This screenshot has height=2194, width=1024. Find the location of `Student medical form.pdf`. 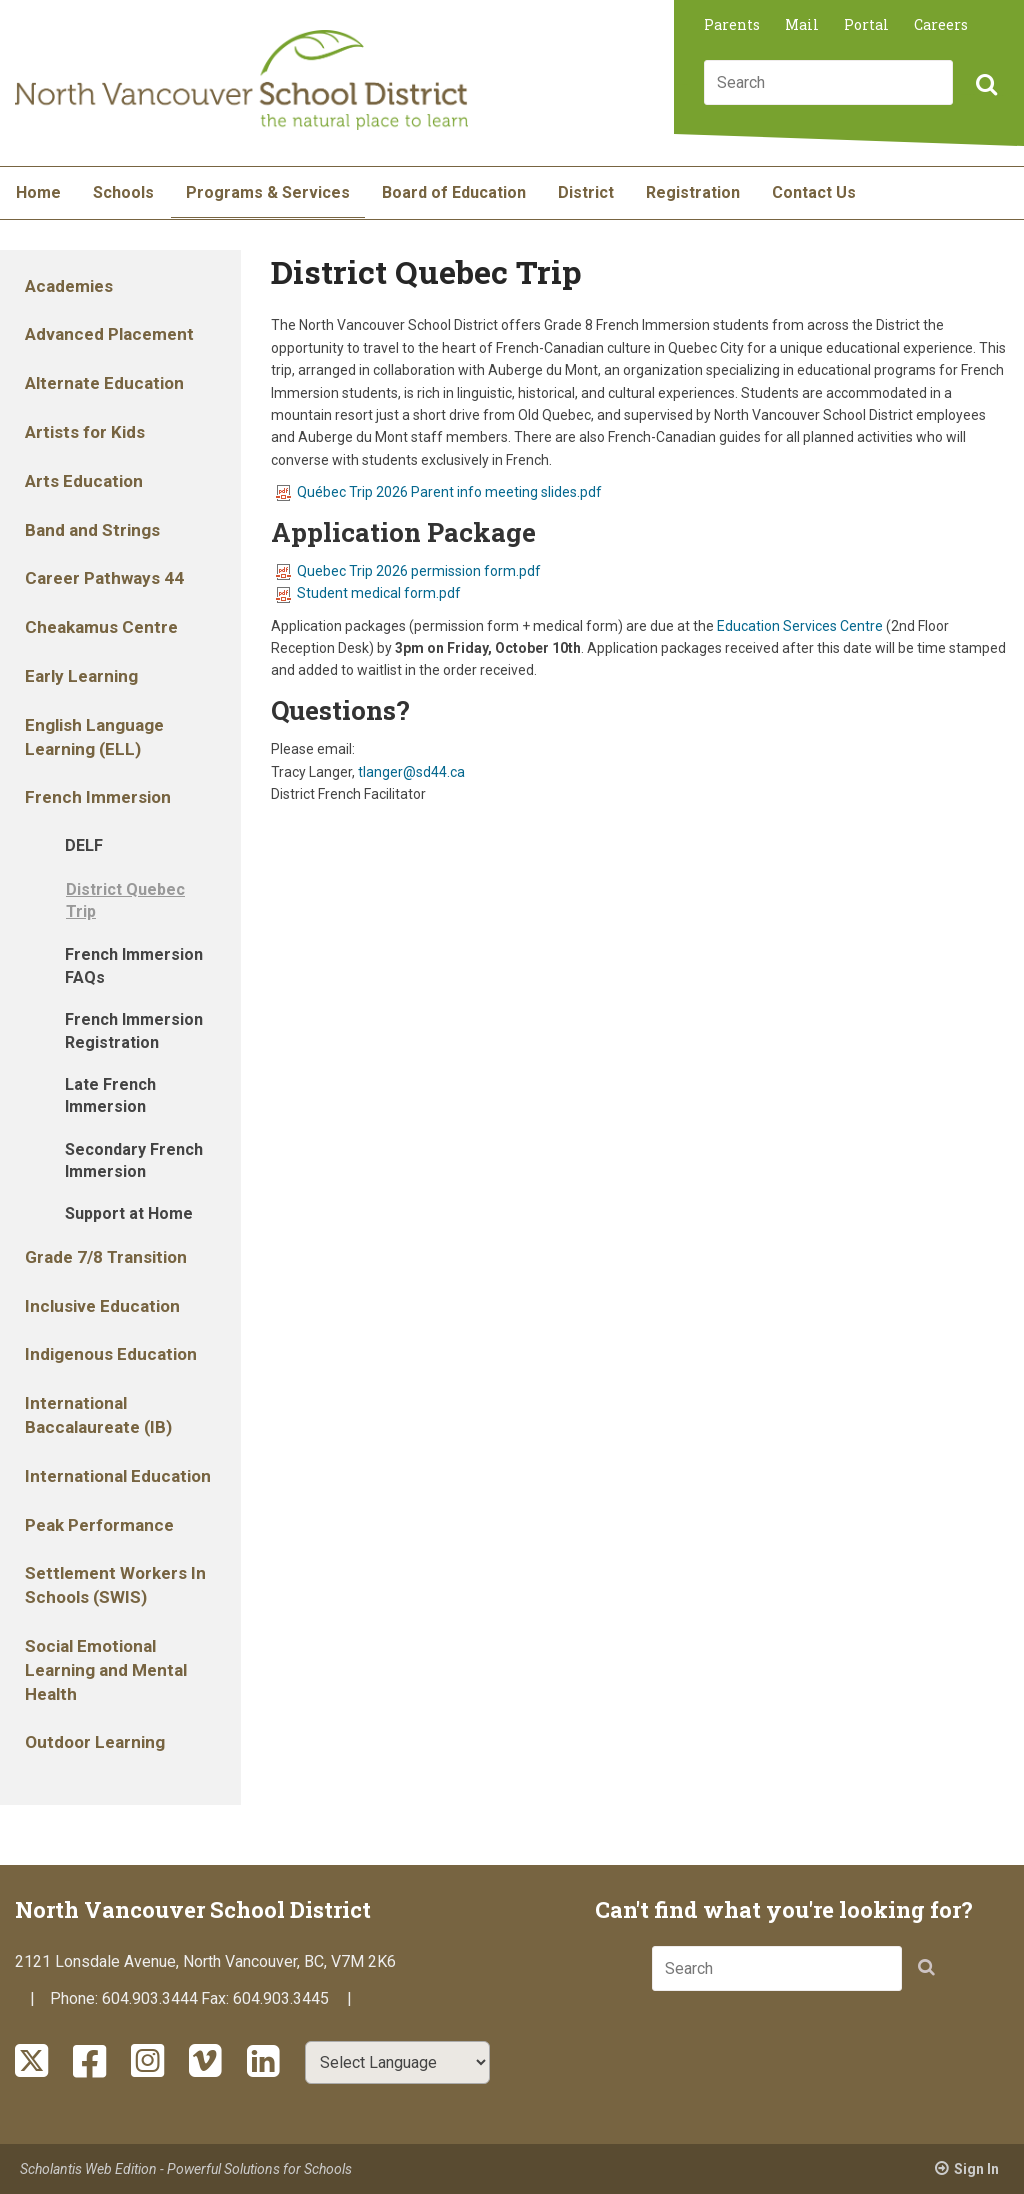

Student medical form.pdf is located at coordinates (368, 593).